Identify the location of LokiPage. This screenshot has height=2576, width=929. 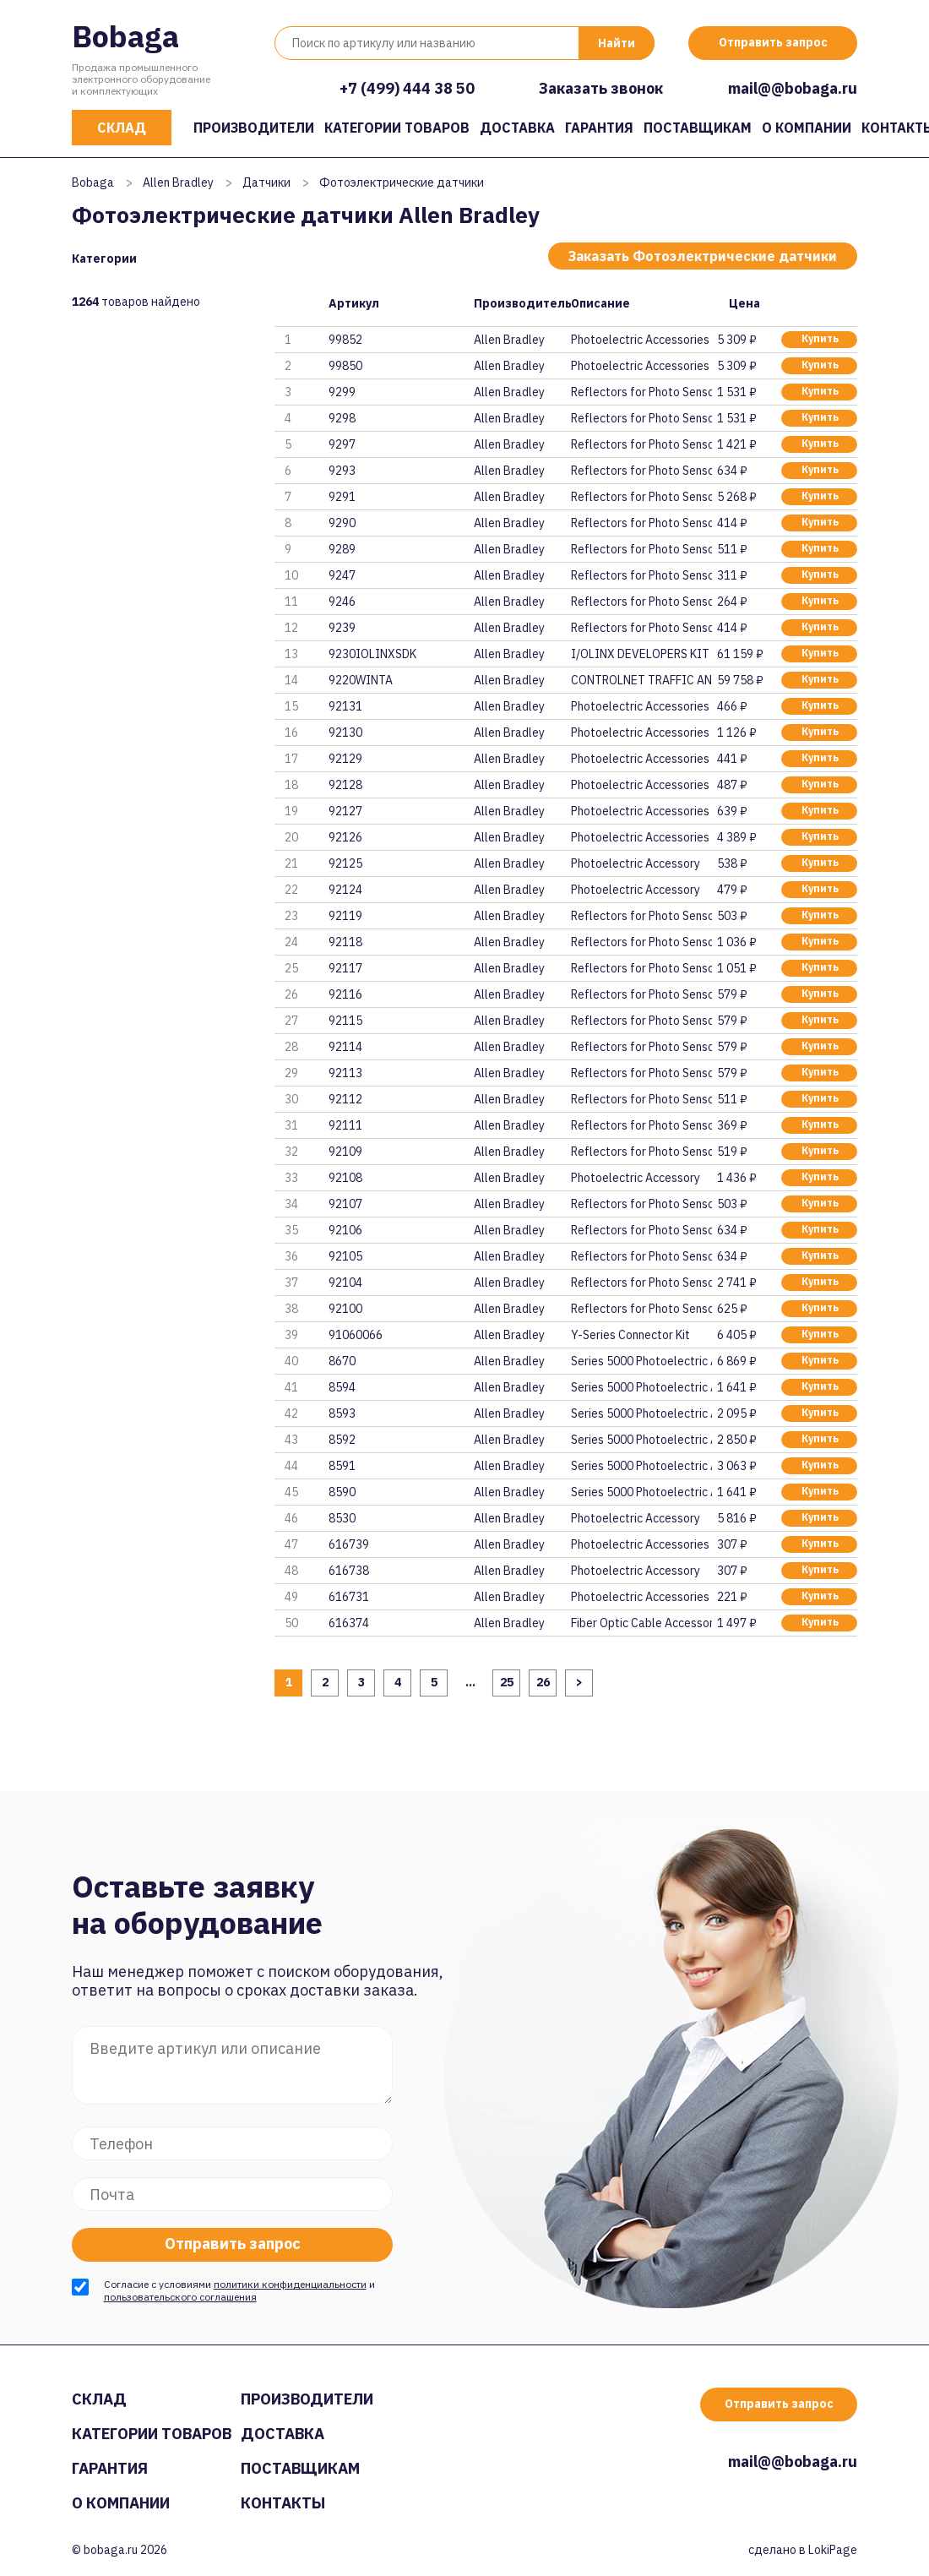
(832, 2549).